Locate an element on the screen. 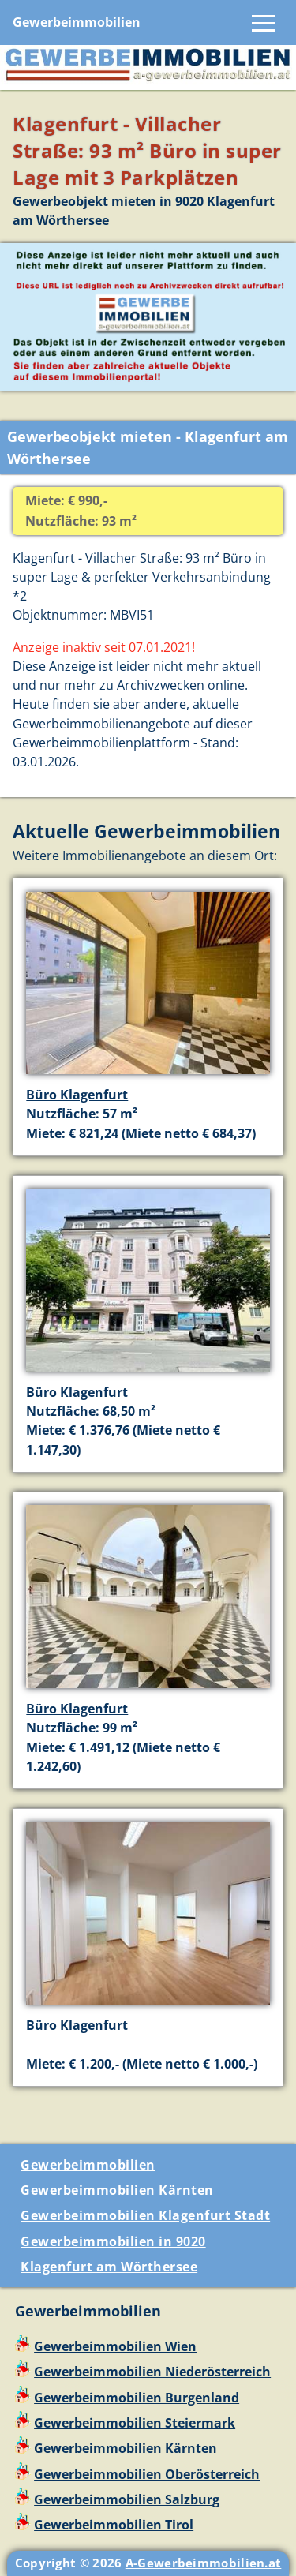 This screenshot has height=2576, width=296. Gewerbeimmobilien is located at coordinates (77, 22).